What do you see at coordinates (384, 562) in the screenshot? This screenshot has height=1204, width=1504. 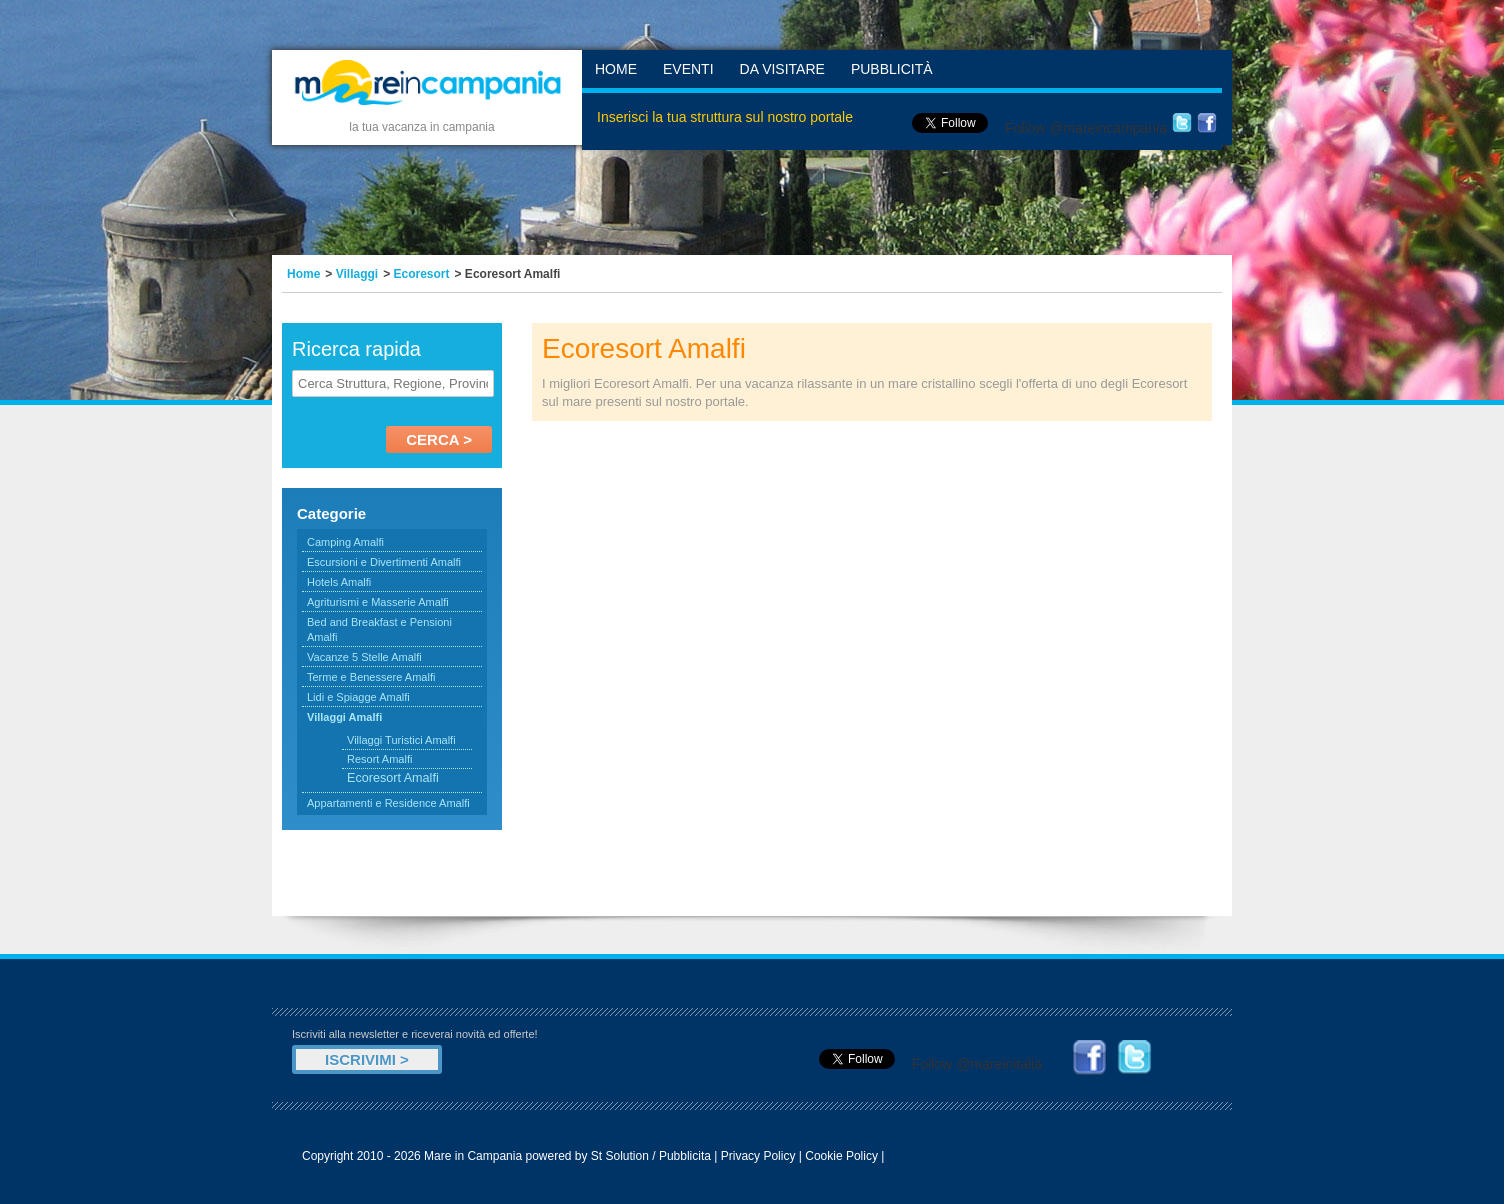 I see `Escursioni e Divertimenti Amalfi` at bounding box center [384, 562].